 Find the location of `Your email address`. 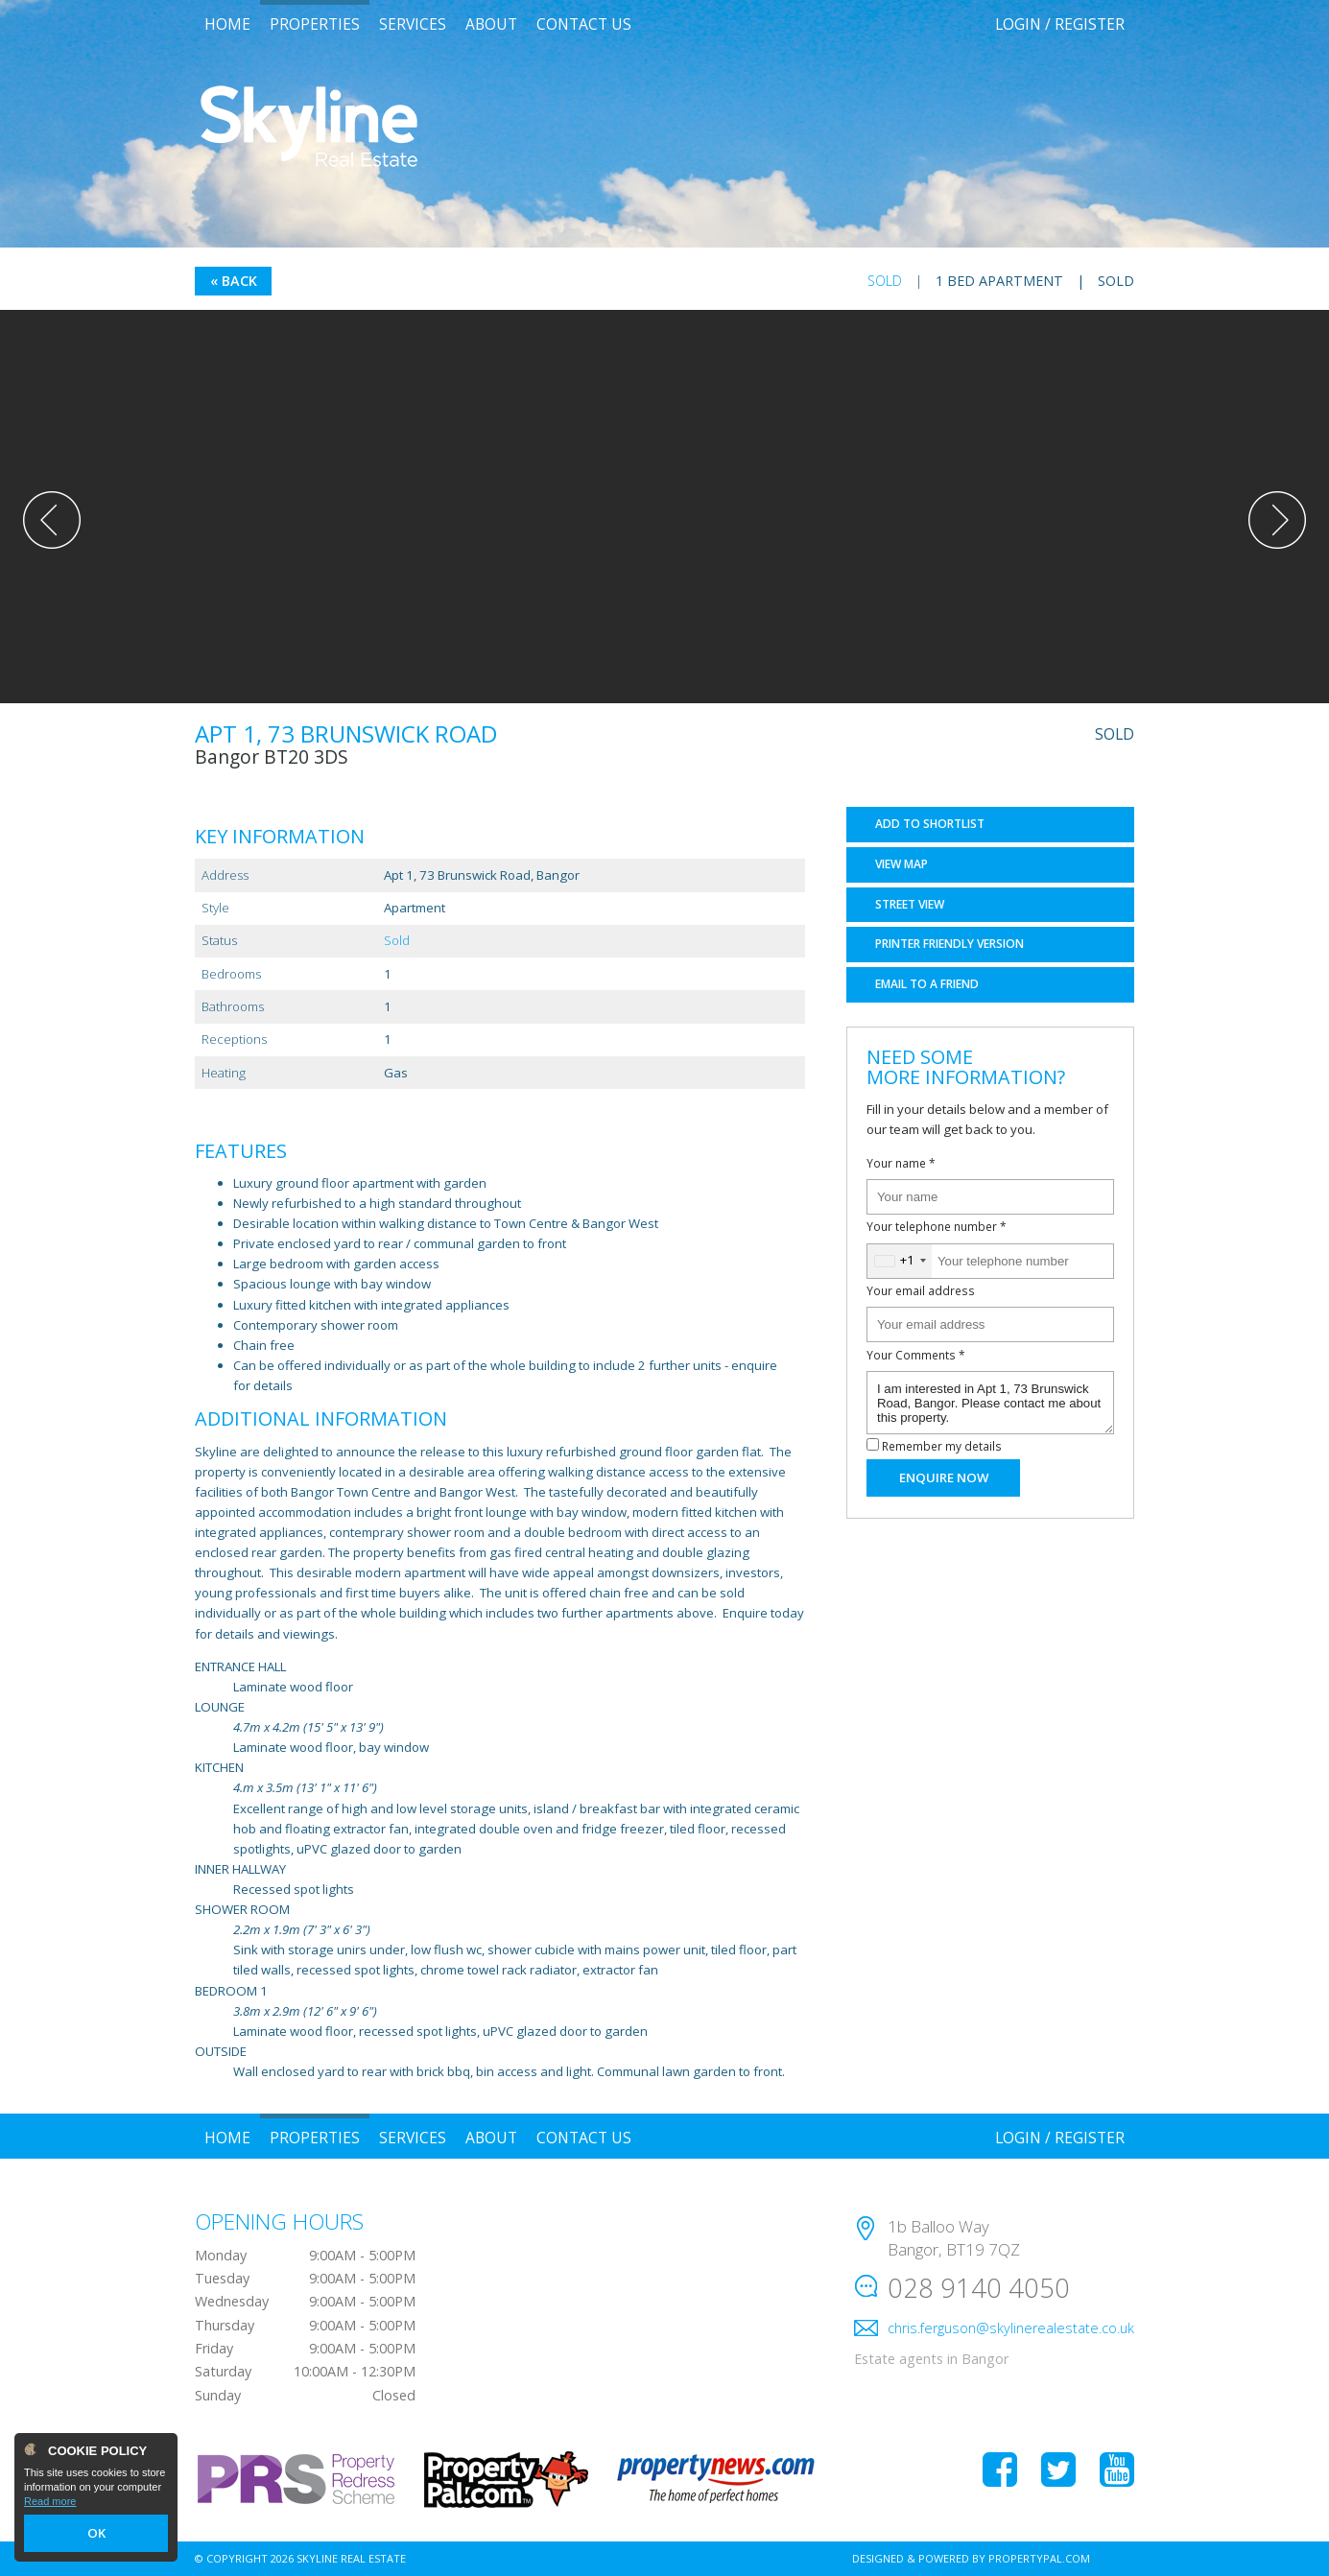

Your email address is located at coordinates (920, 1290).